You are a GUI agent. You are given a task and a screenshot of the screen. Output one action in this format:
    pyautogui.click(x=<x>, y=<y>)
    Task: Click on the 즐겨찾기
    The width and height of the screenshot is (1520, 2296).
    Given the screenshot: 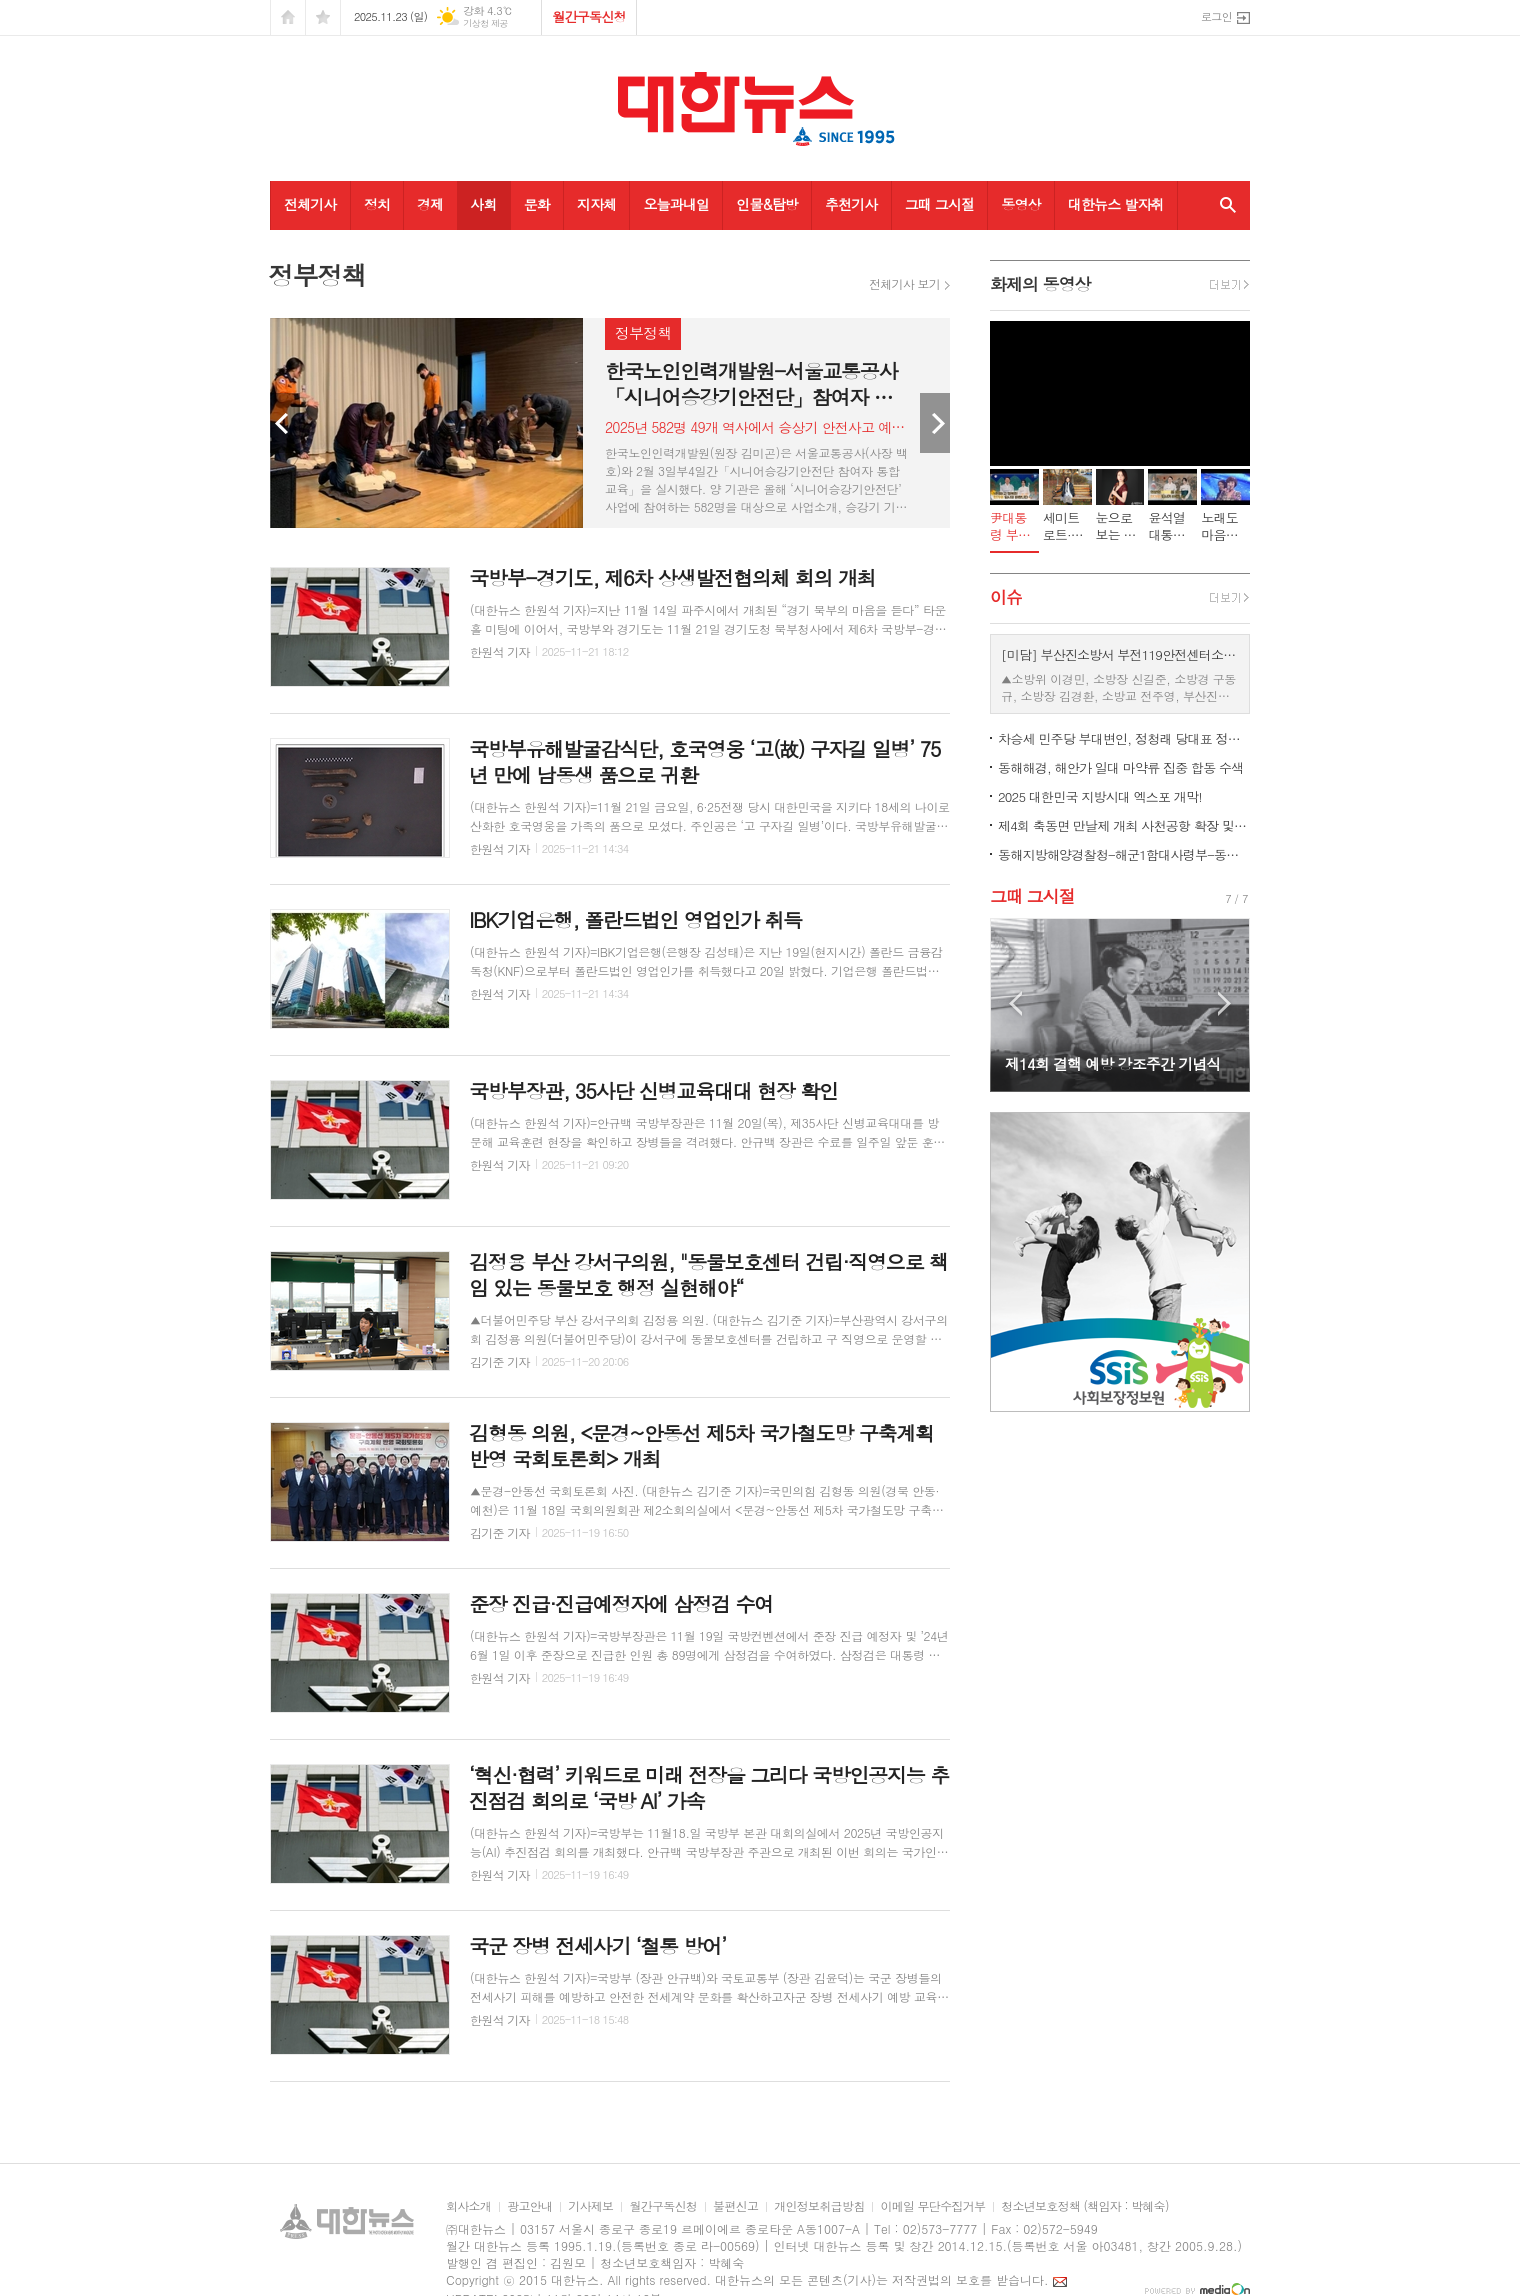 What is the action you would take?
    pyautogui.click(x=323, y=17)
    